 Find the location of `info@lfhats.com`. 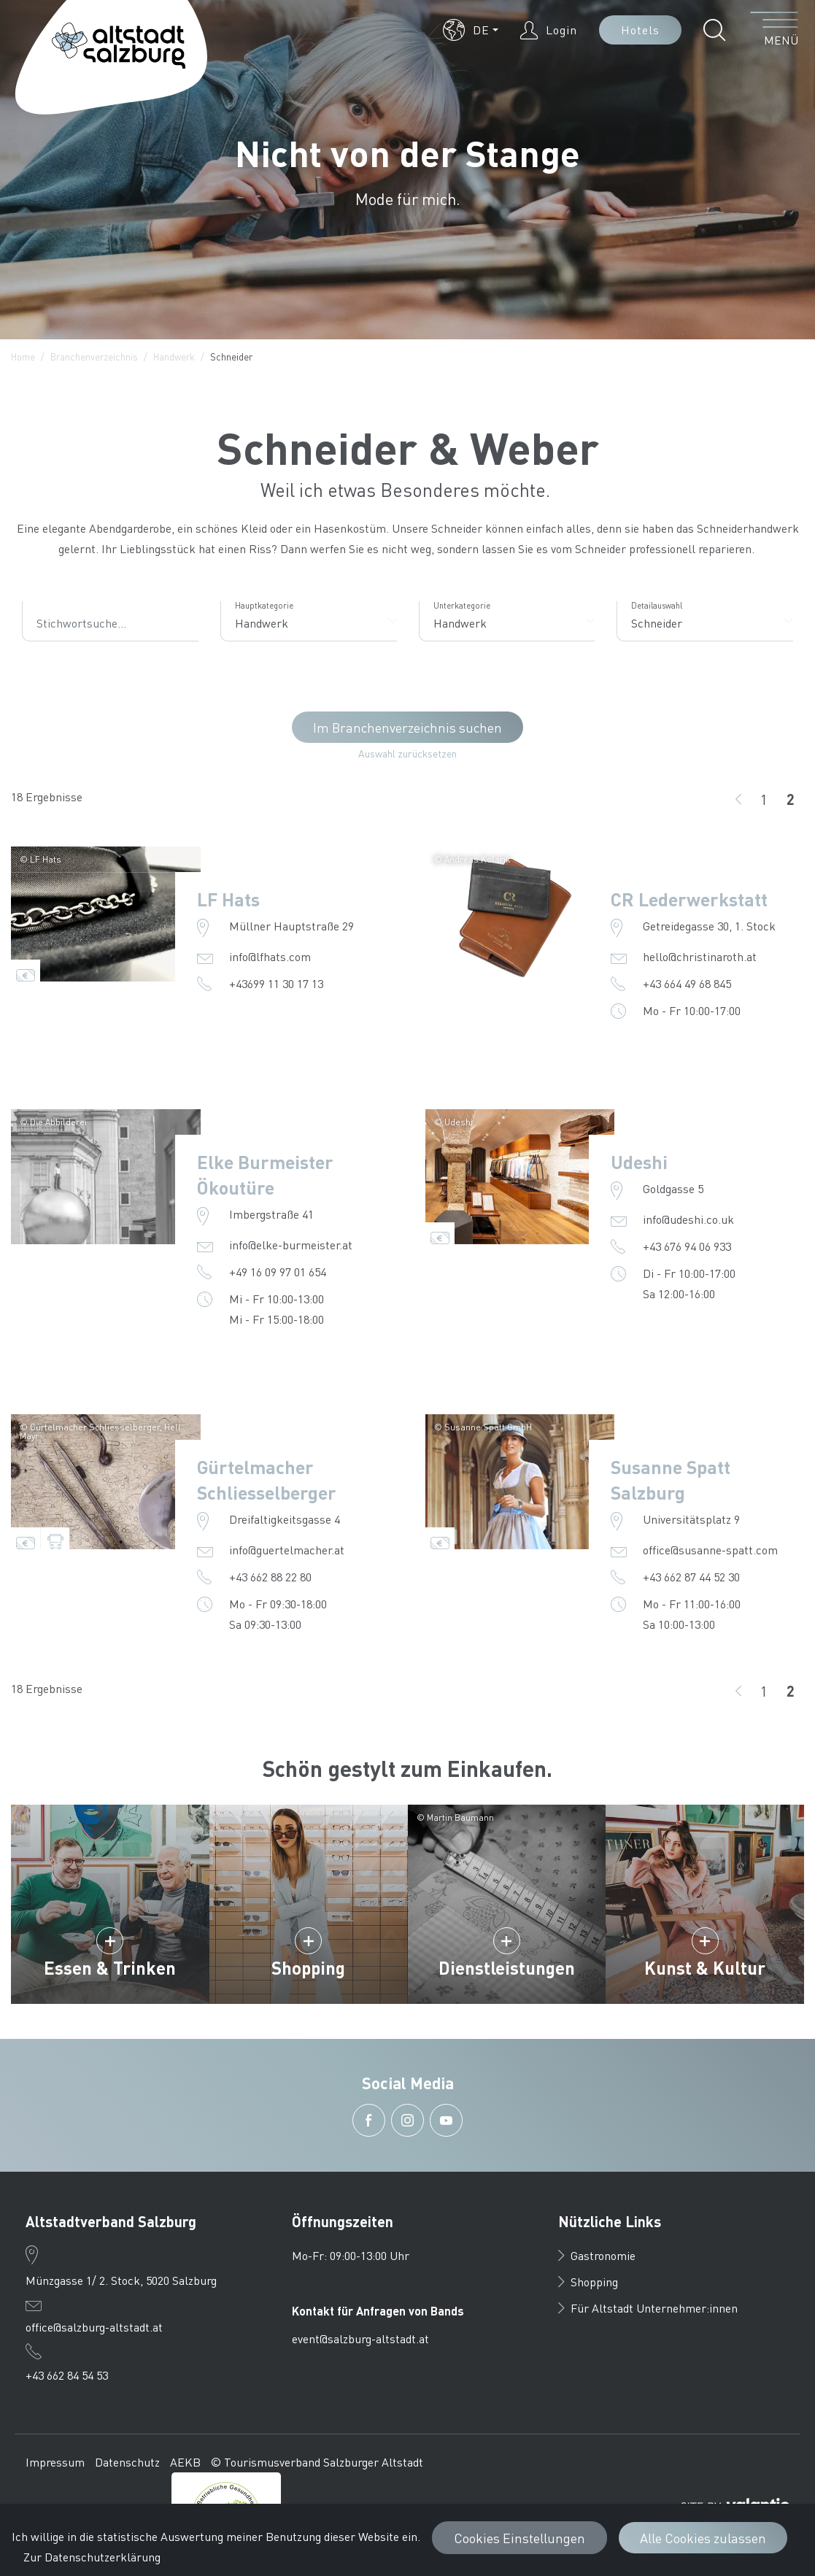

info@lfhats.com is located at coordinates (270, 956).